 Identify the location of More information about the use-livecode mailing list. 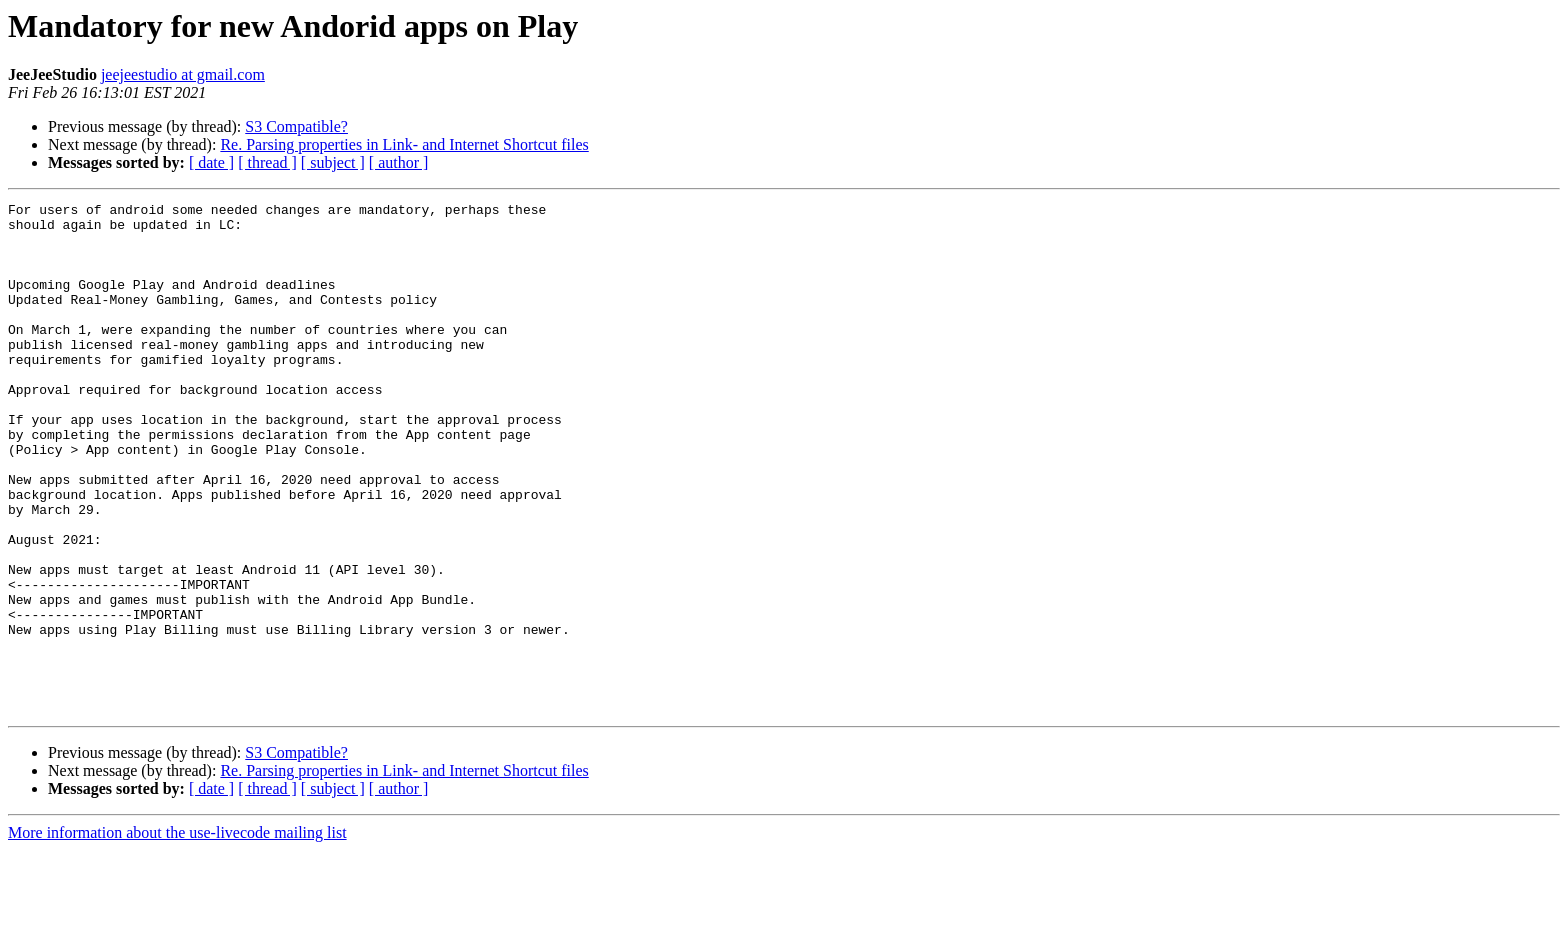
(177, 934).